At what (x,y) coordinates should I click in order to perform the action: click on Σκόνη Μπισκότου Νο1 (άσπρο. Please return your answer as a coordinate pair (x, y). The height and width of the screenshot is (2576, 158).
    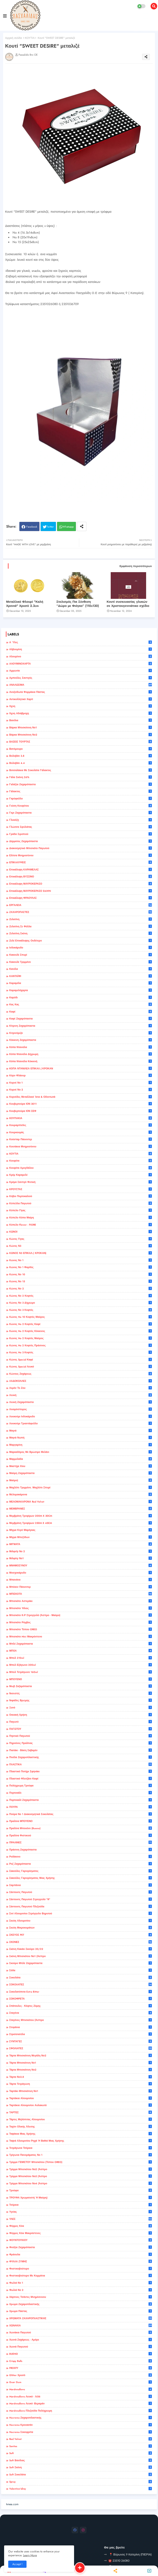
    Looking at the image, I should click on (80, 1956).